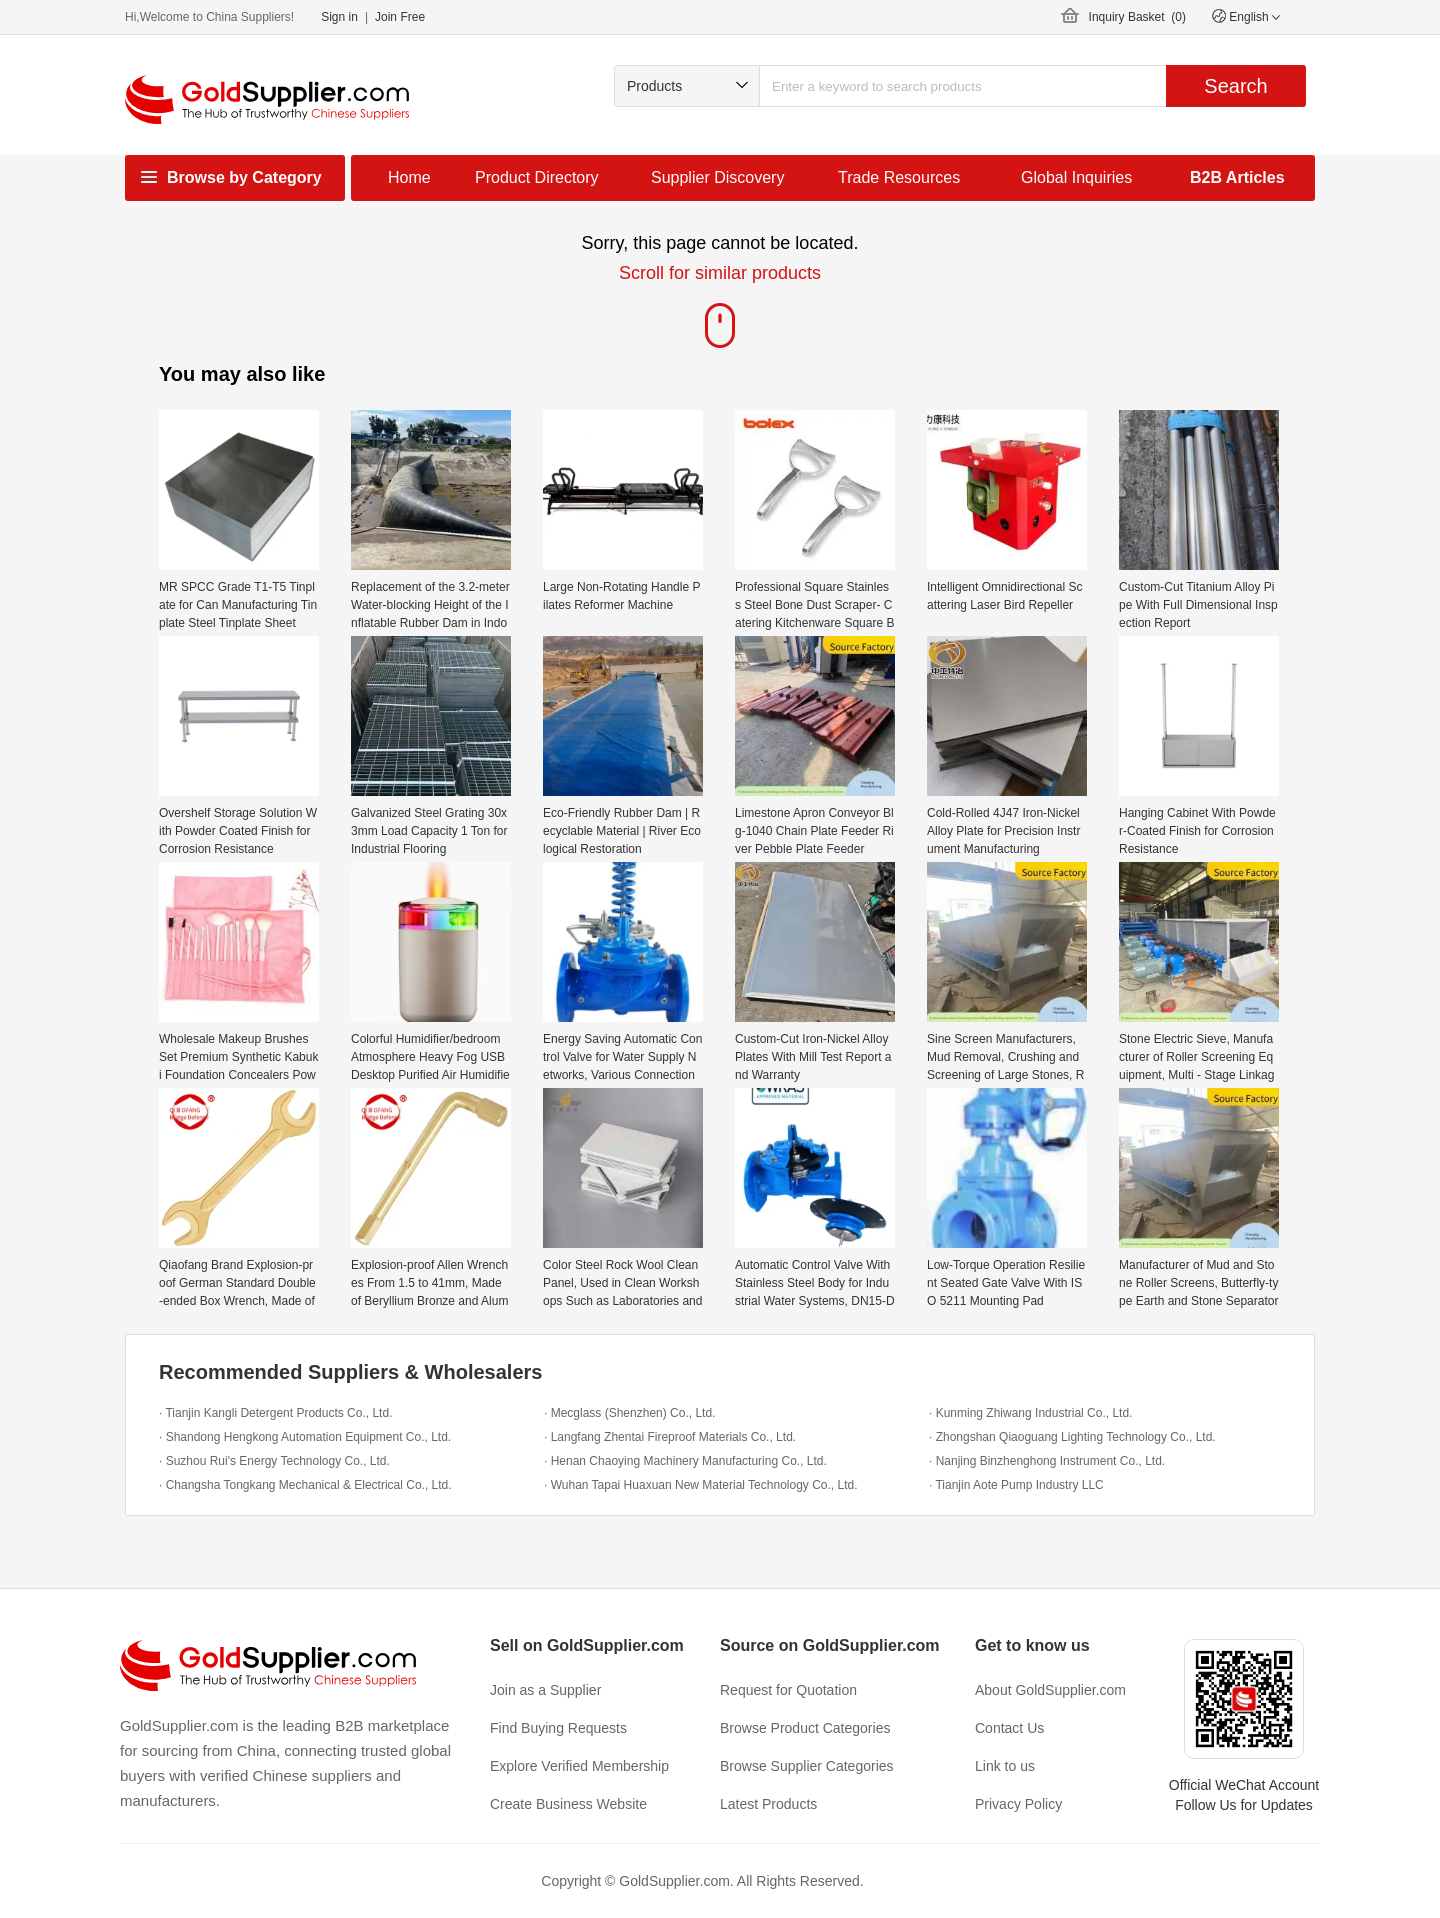 The image size is (1440, 1918). I want to click on Home, so click(409, 177).